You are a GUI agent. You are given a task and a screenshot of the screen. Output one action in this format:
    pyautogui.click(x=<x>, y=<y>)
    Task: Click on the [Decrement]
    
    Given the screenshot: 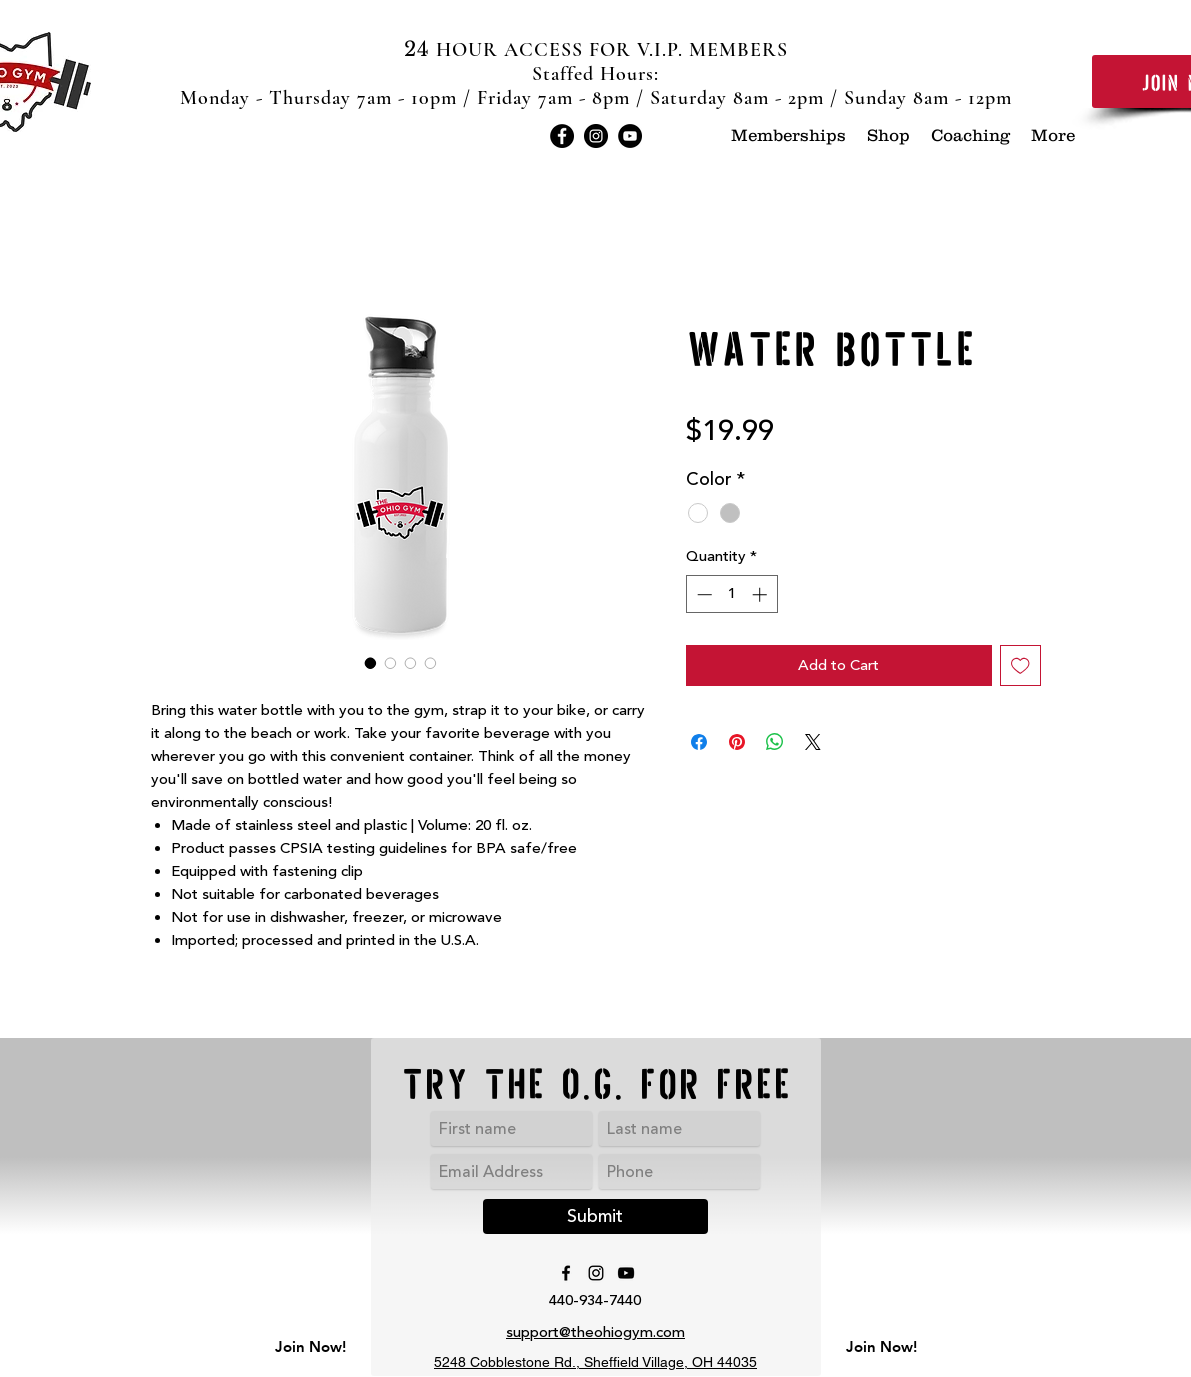 What is the action you would take?
    pyautogui.click(x=702, y=594)
    